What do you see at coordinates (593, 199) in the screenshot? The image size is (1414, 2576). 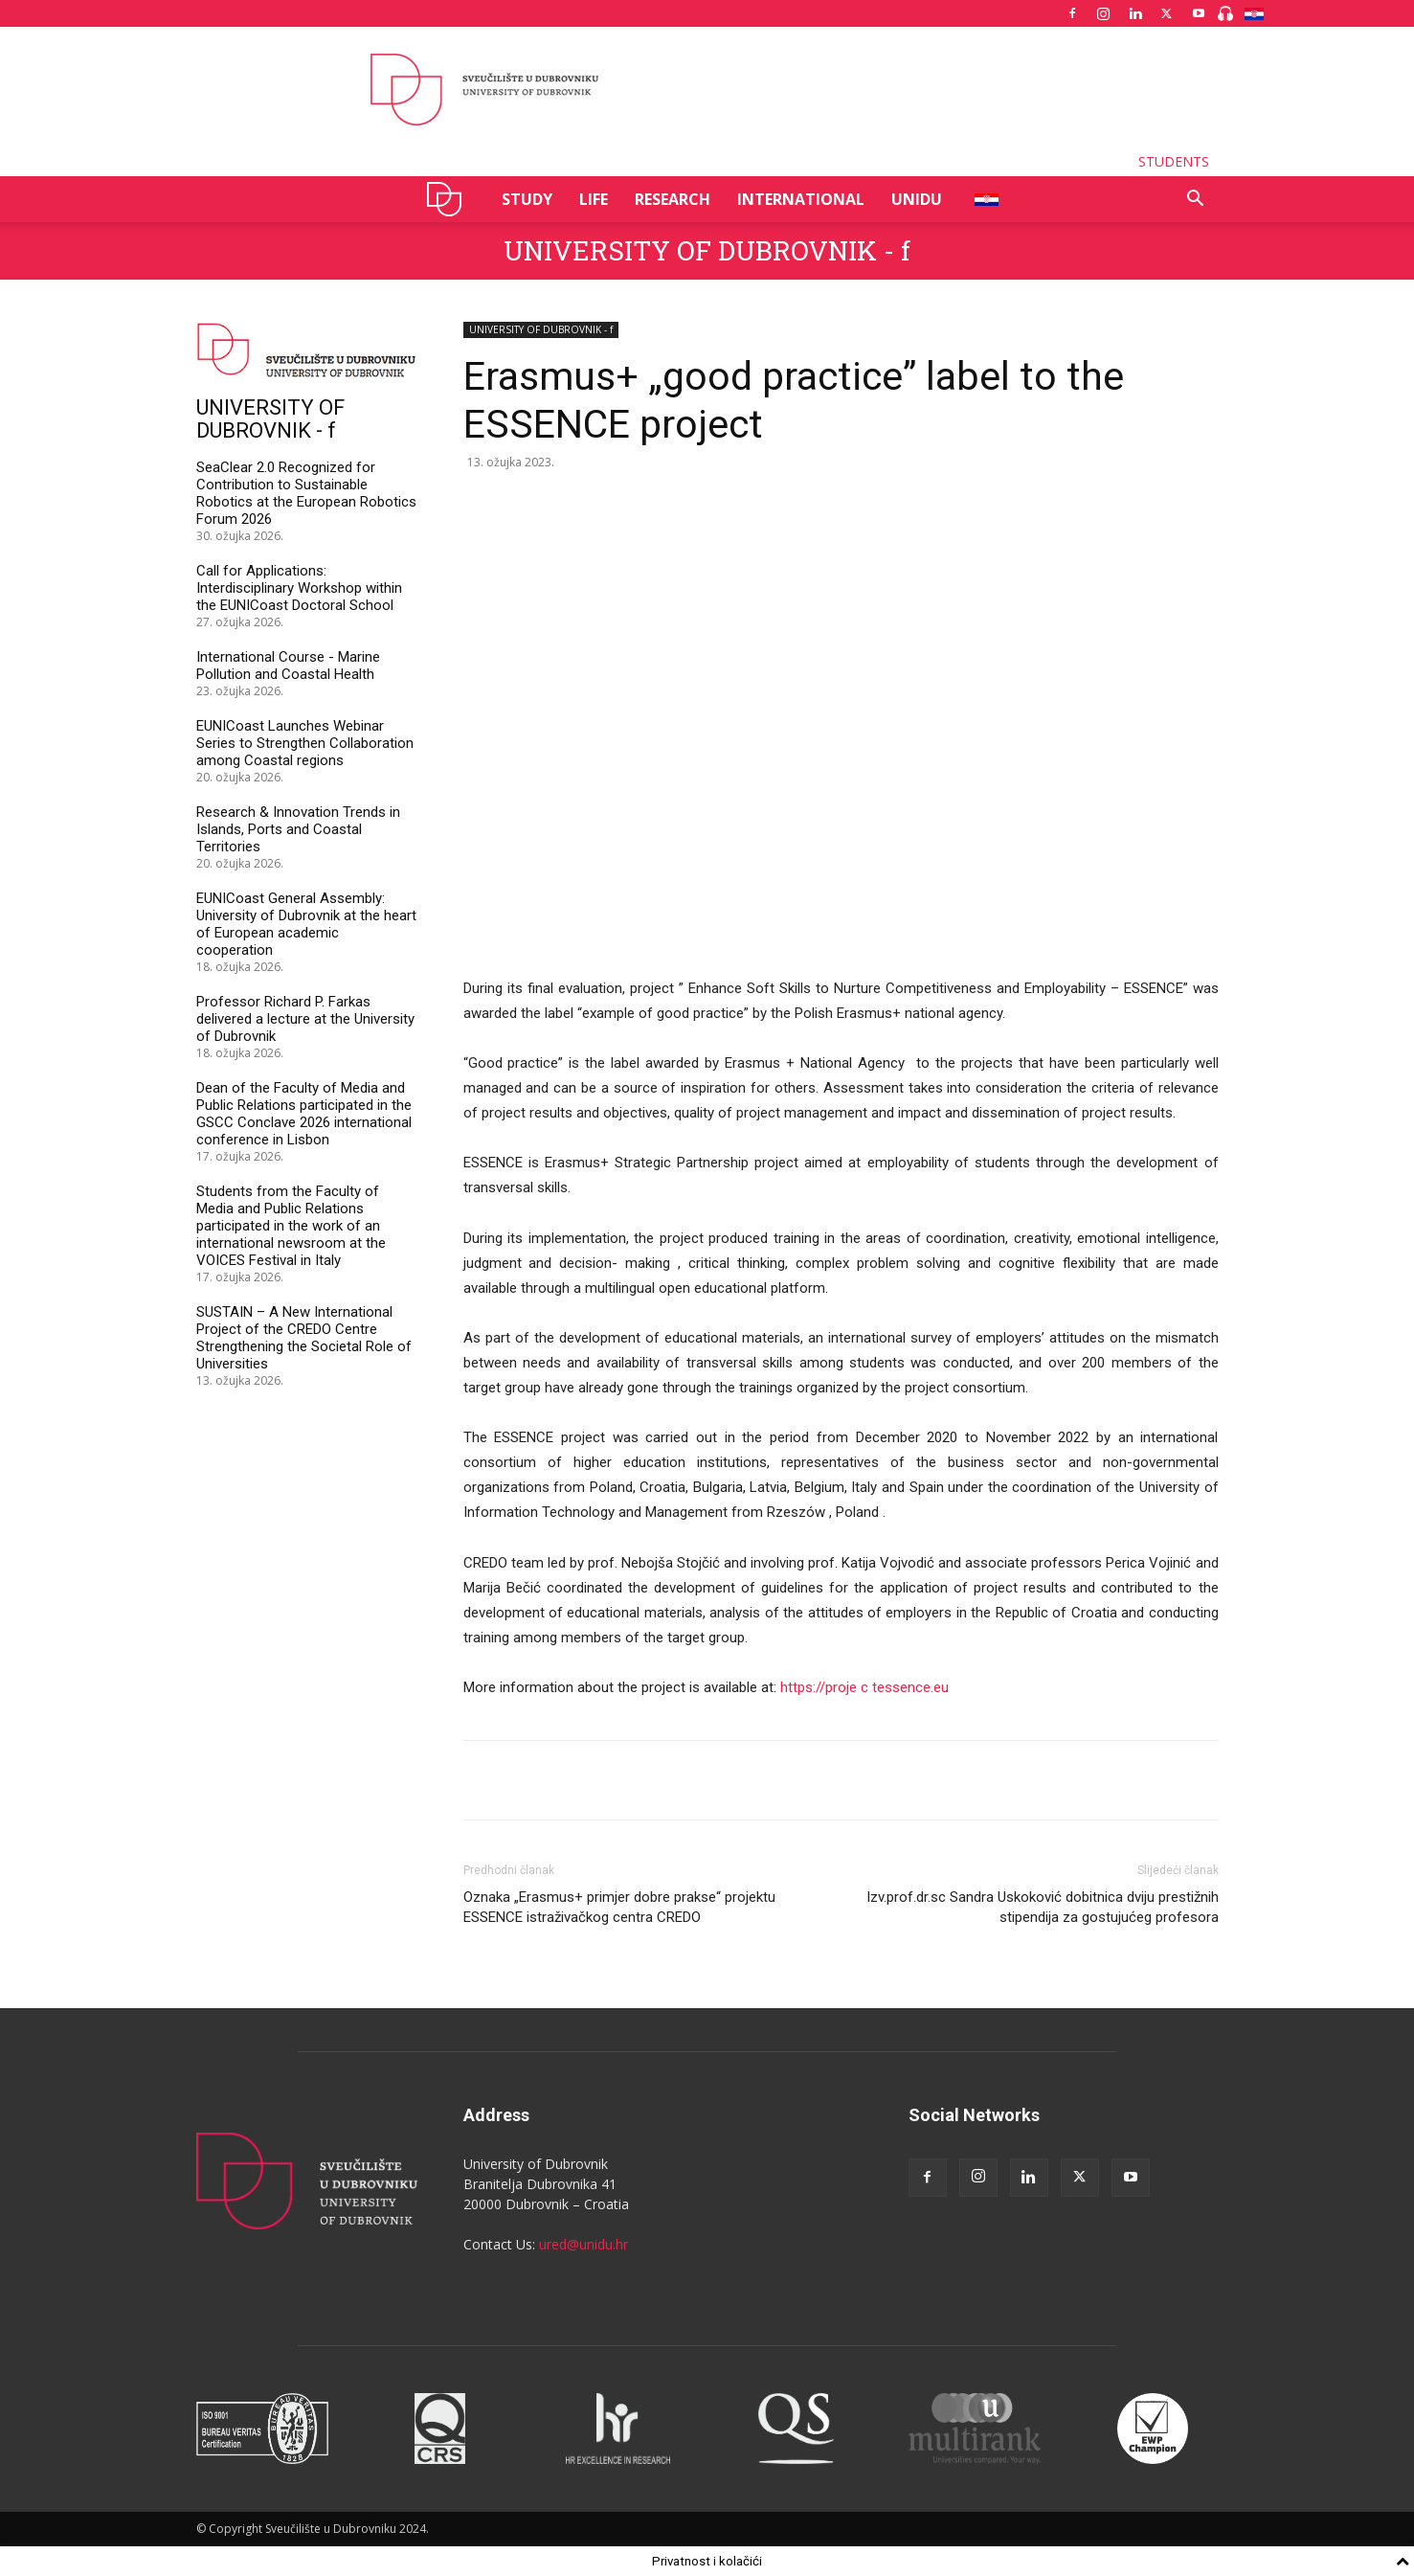 I see `LIFE` at bounding box center [593, 199].